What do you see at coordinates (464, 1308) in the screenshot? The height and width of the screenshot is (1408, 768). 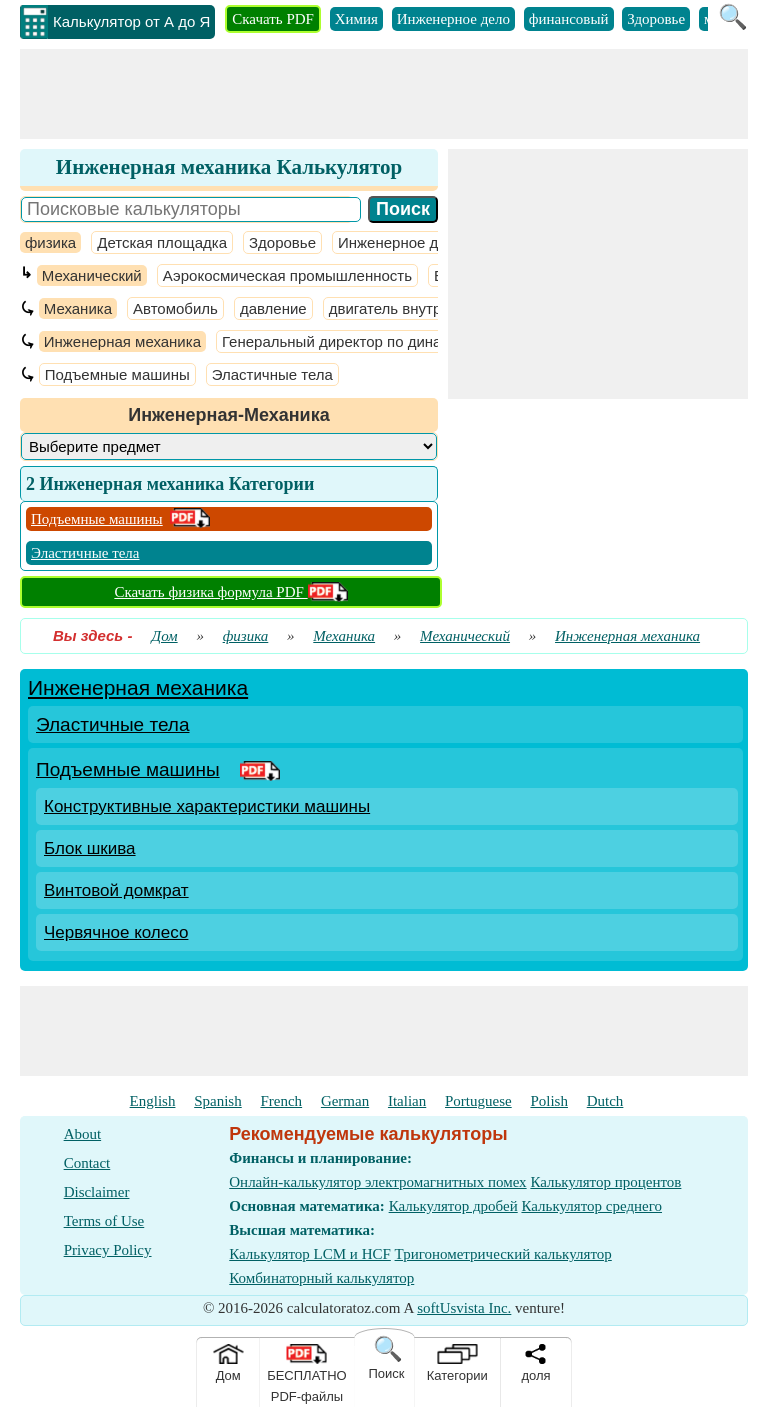 I see `softUsvista Inc.` at bounding box center [464, 1308].